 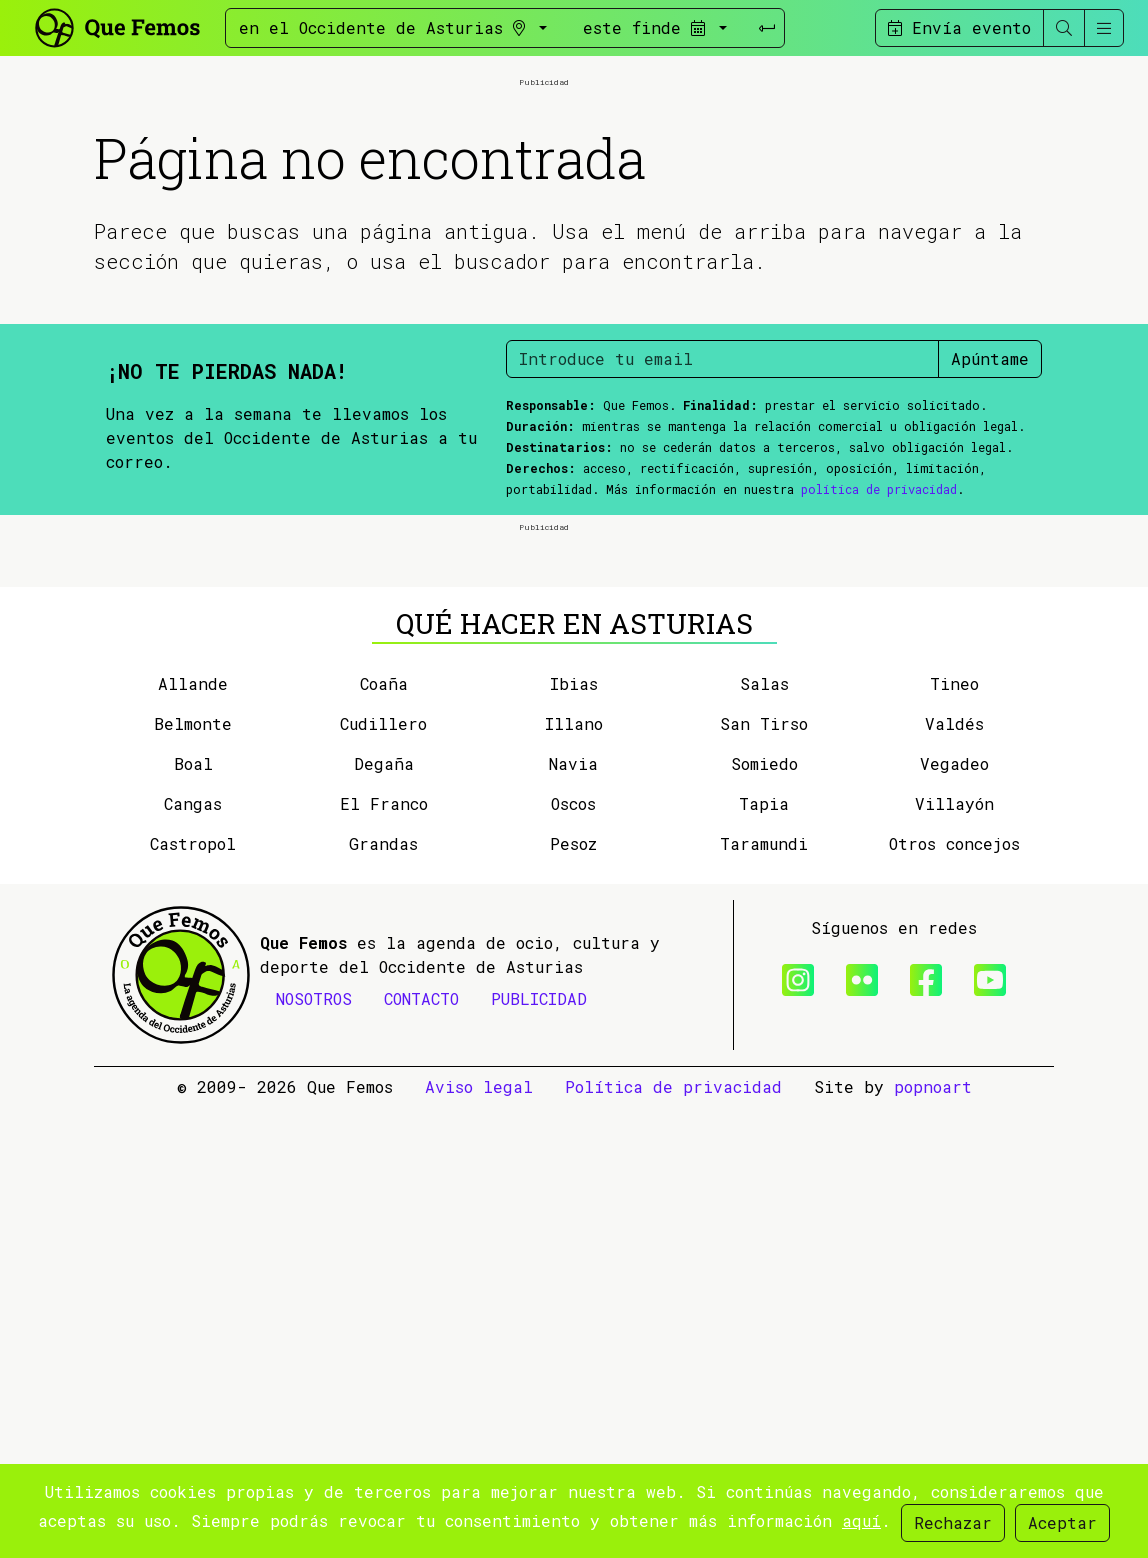 What do you see at coordinates (573, 1294) in the screenshot?
I see `Pesoz` at bounding box center [573, 1294].